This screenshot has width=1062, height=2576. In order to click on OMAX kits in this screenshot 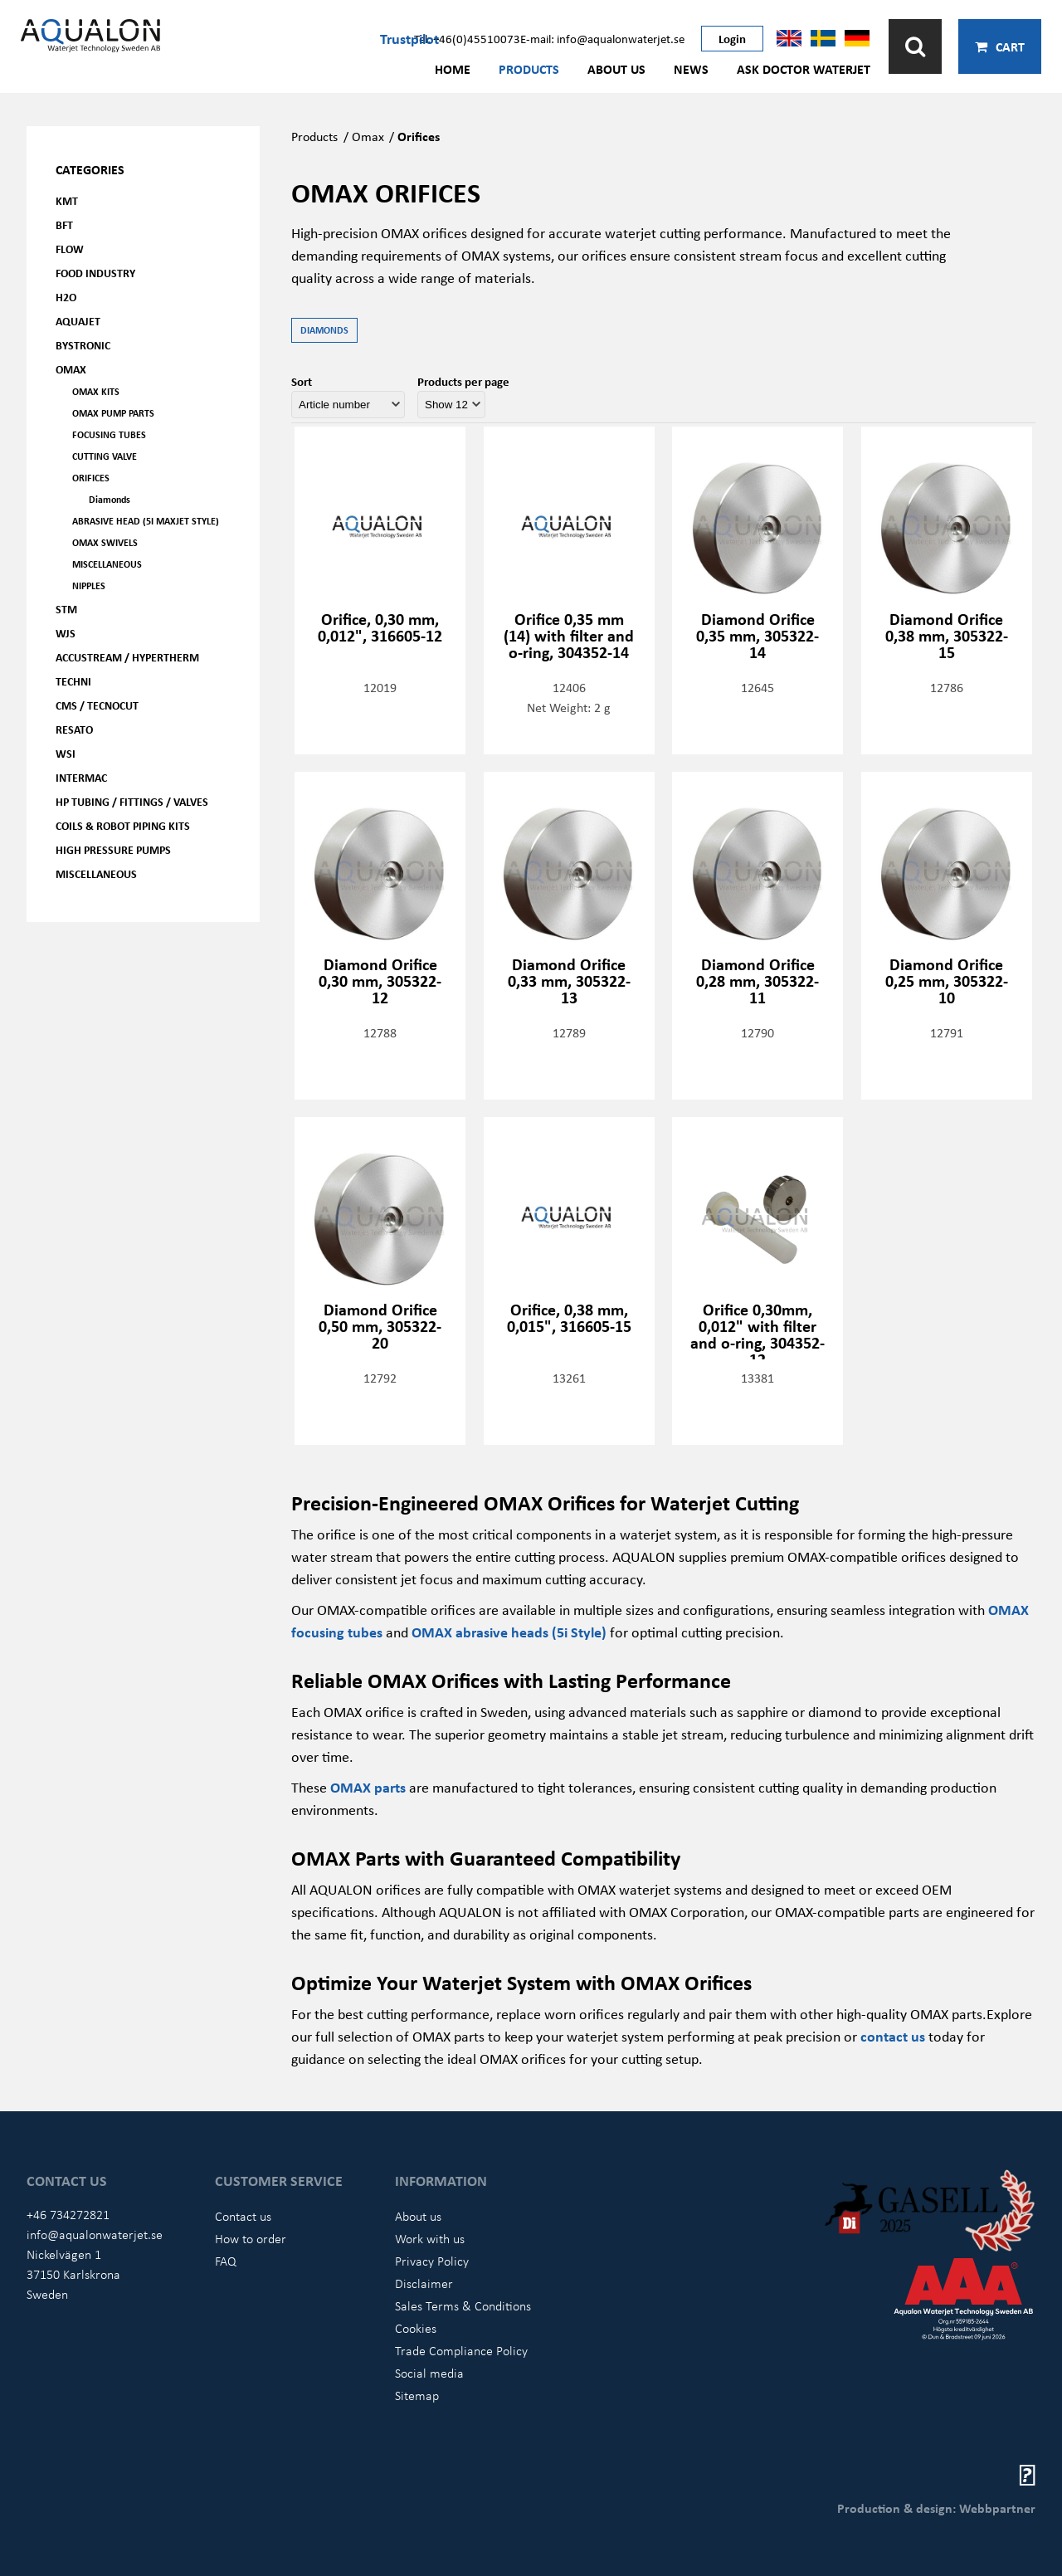, I will do `click(95, 391)`.